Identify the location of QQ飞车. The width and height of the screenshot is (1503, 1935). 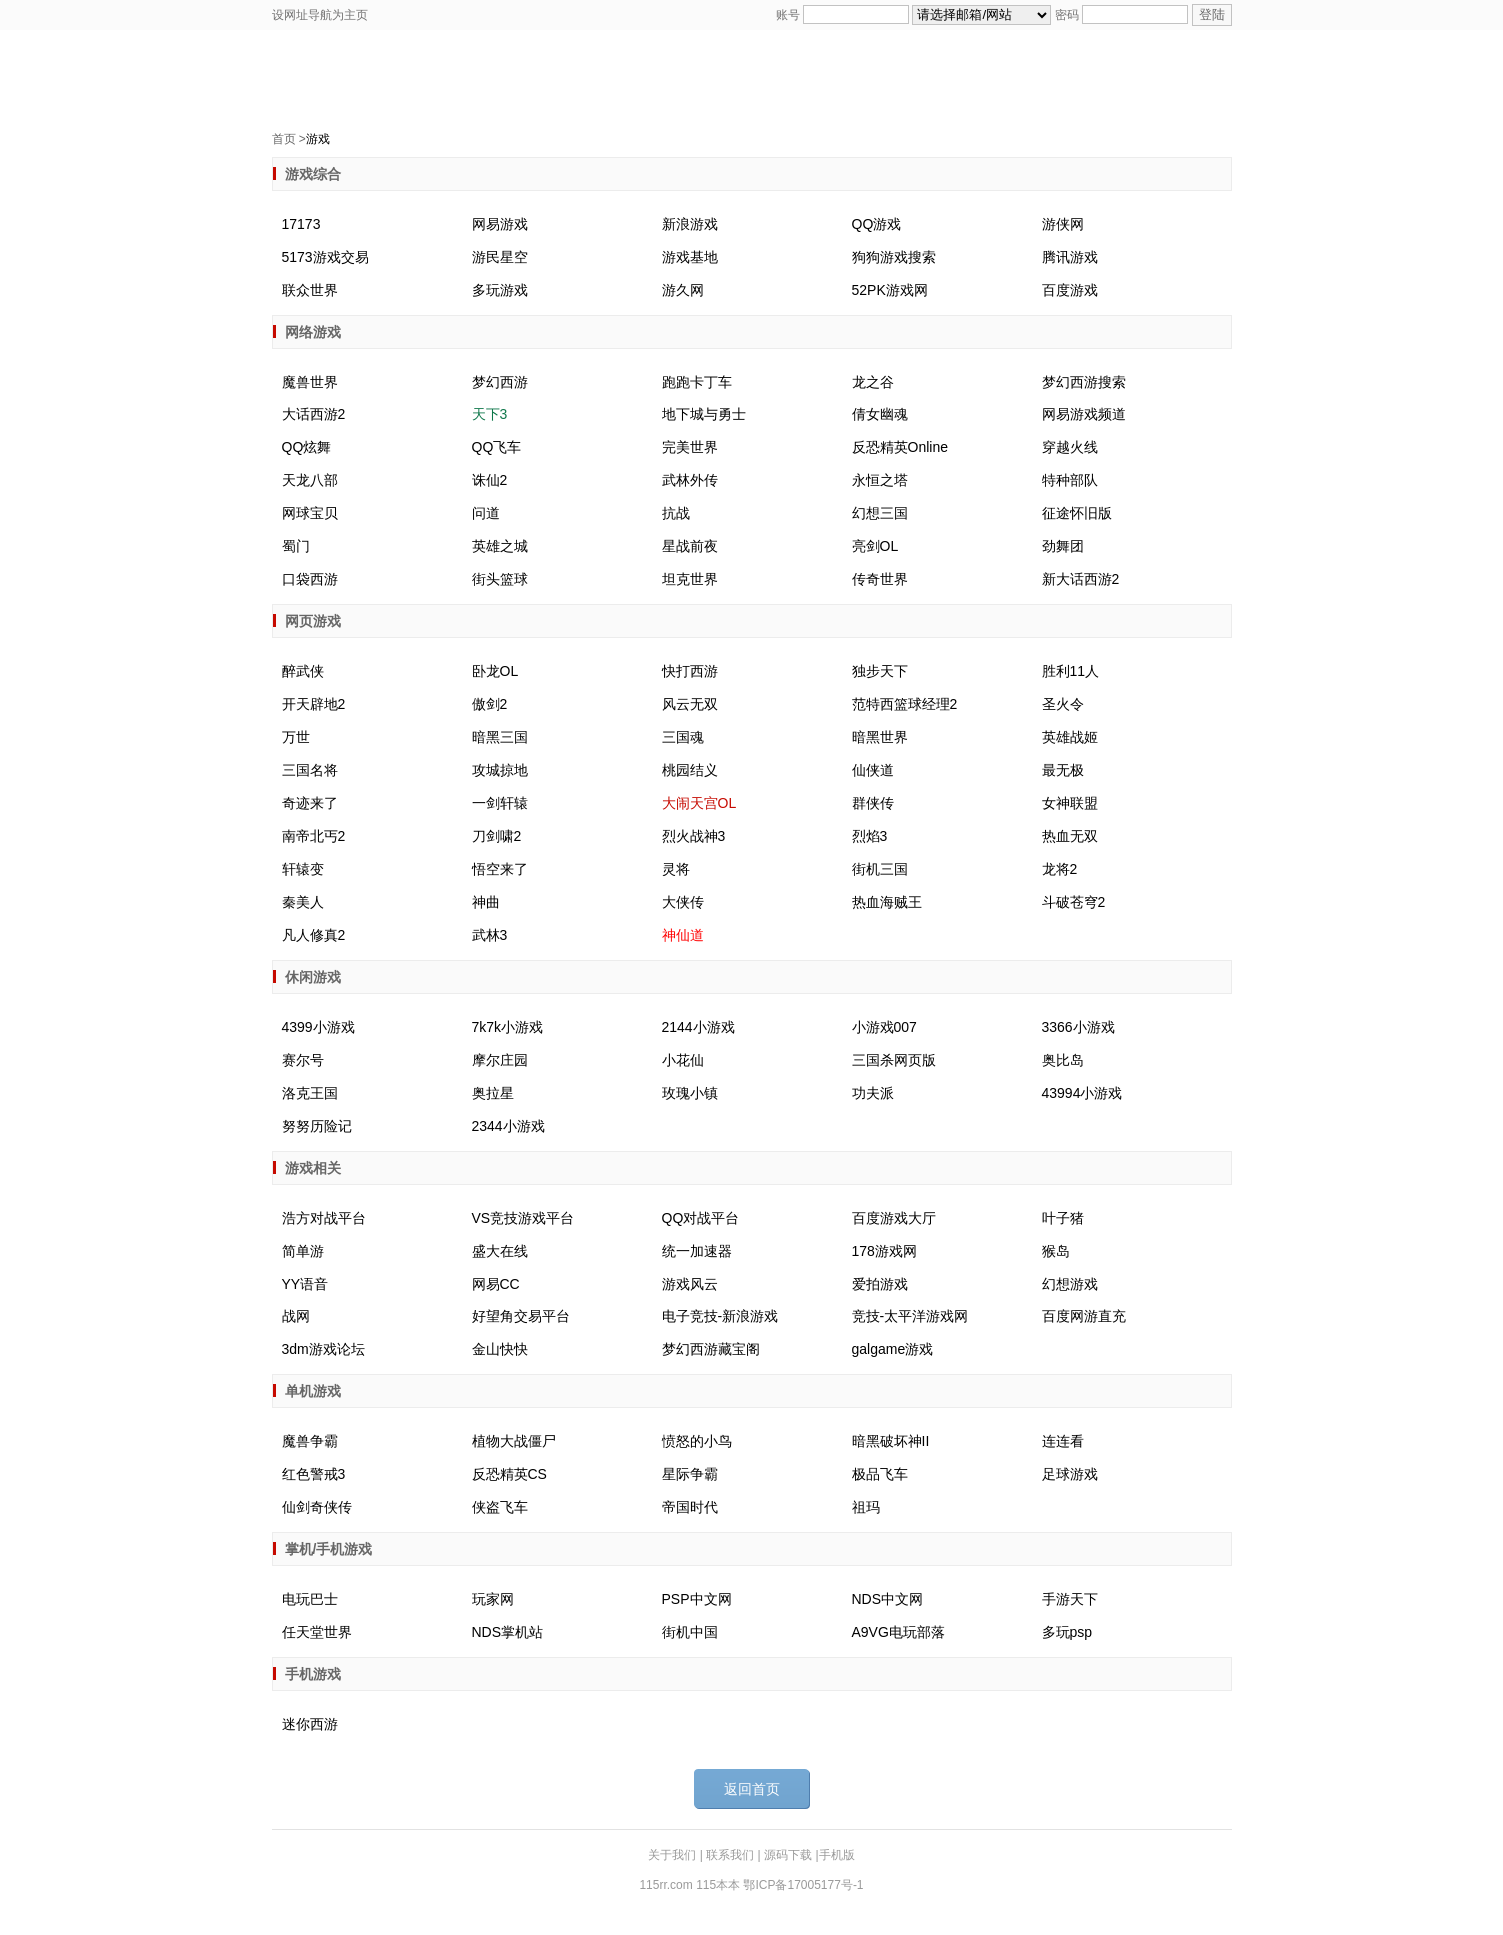
(497, 447).